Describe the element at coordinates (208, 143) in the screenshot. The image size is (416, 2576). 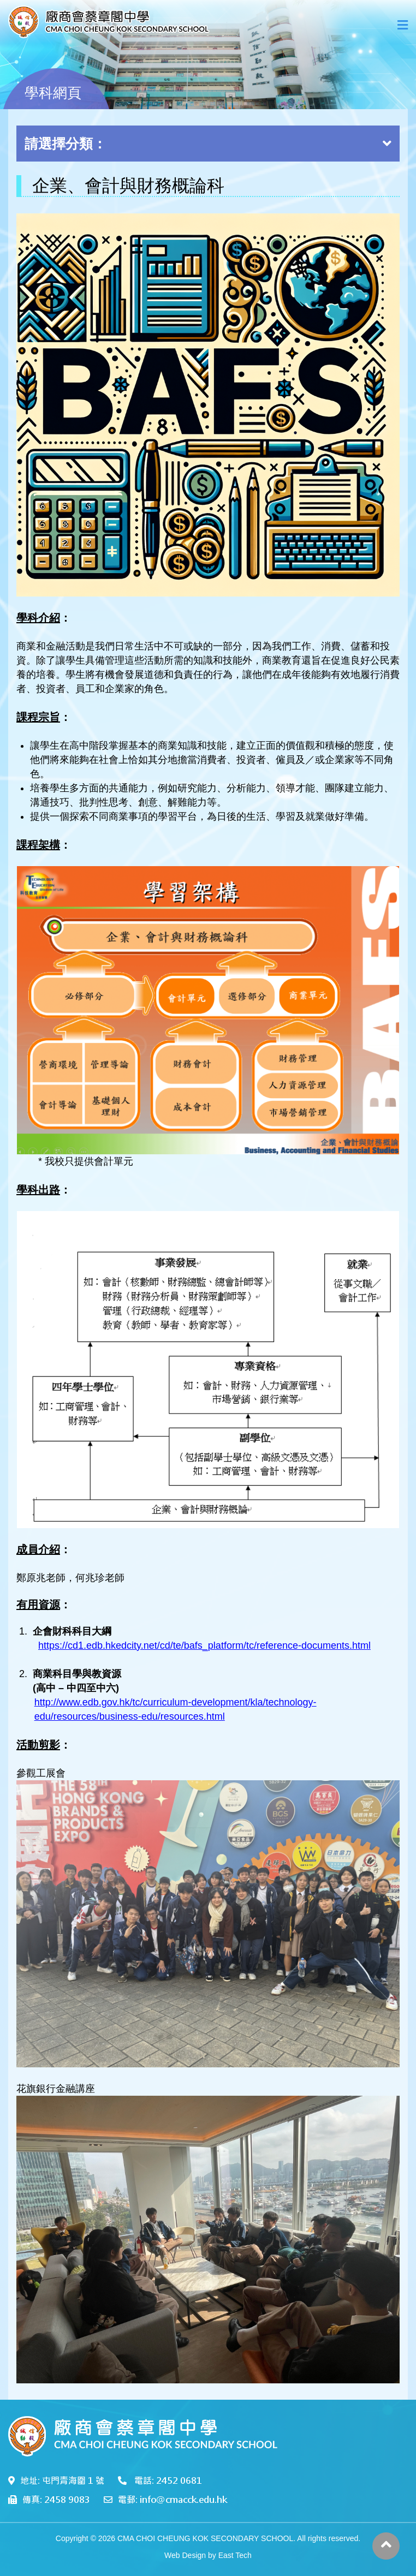
I see `請選擇分類：` at that location.